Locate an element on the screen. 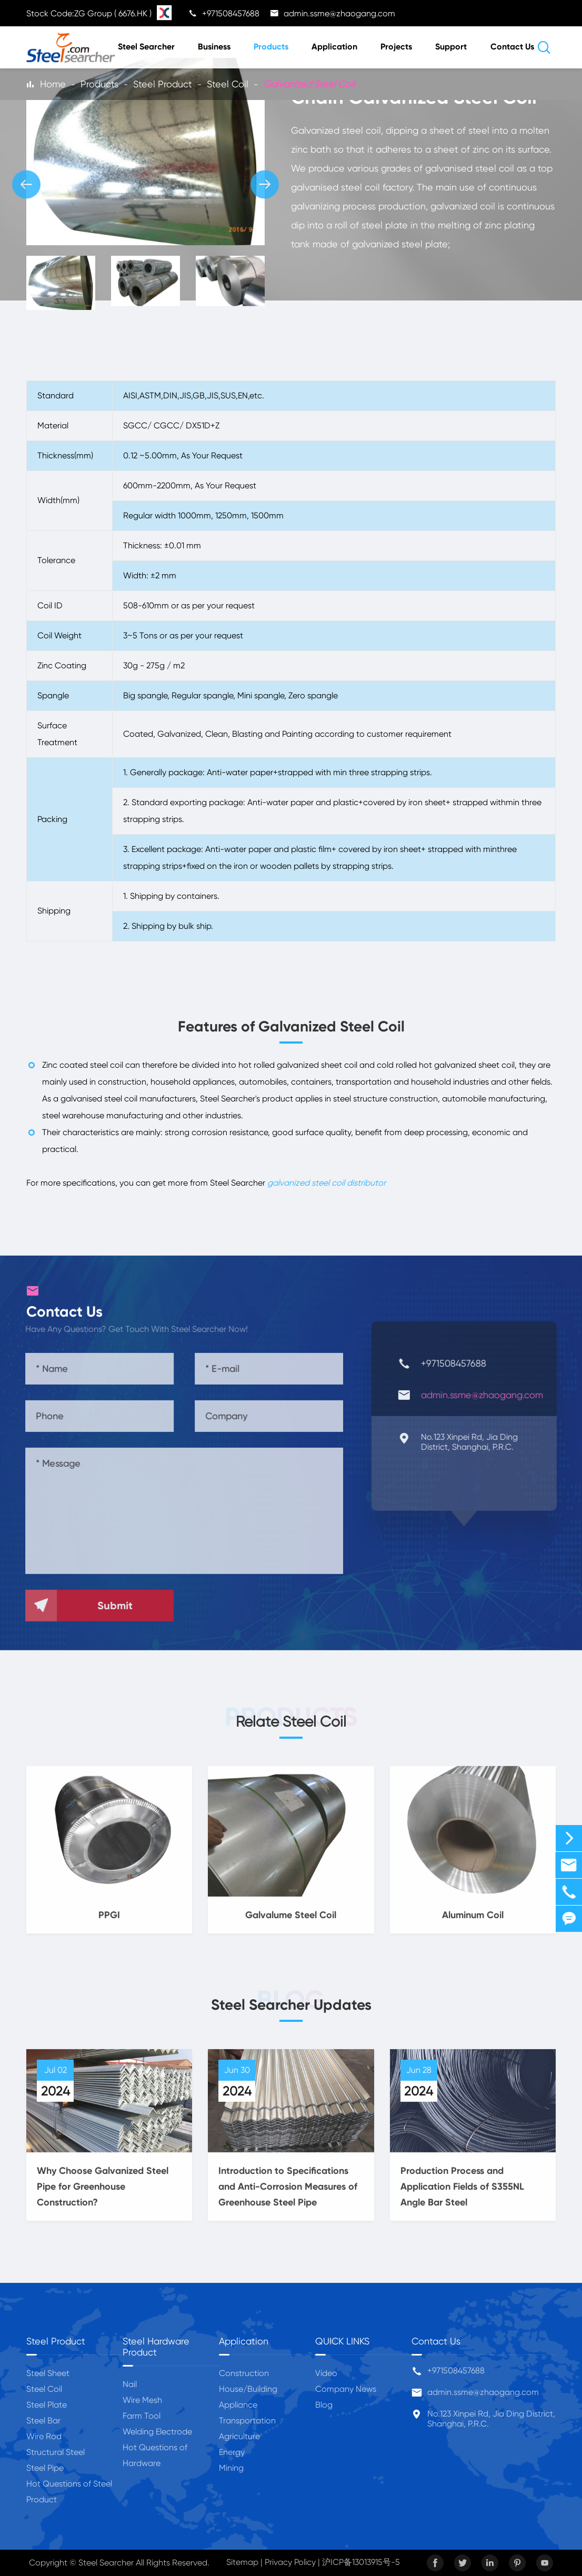  galvanized steel coil distributor is located at coordinates (326, 1183).